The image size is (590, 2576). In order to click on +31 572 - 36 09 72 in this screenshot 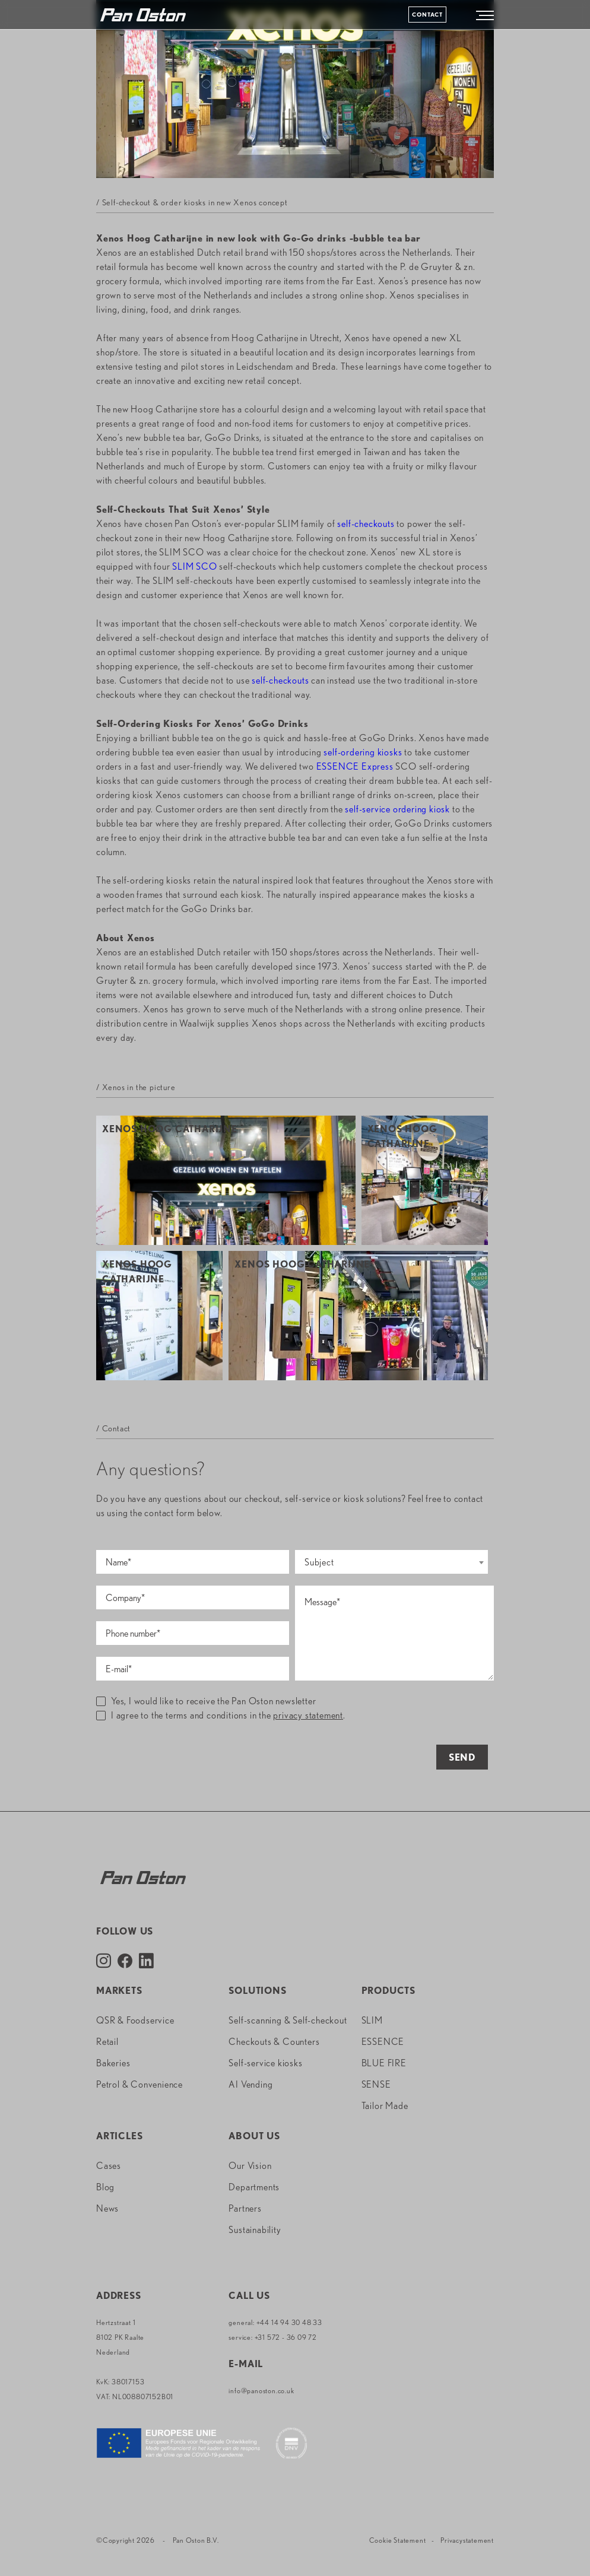, I will do `click(286, 2337)`.